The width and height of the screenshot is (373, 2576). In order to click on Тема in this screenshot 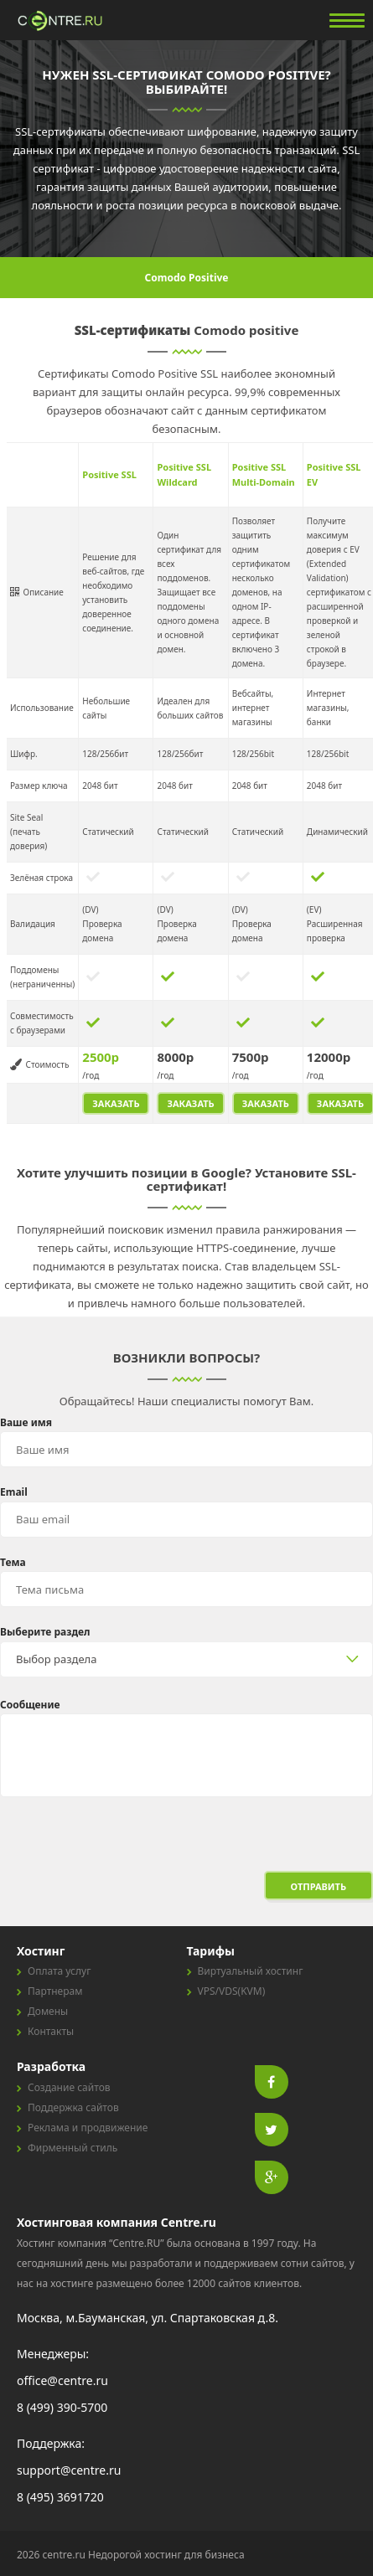, I will do `click(13, 1562)`.